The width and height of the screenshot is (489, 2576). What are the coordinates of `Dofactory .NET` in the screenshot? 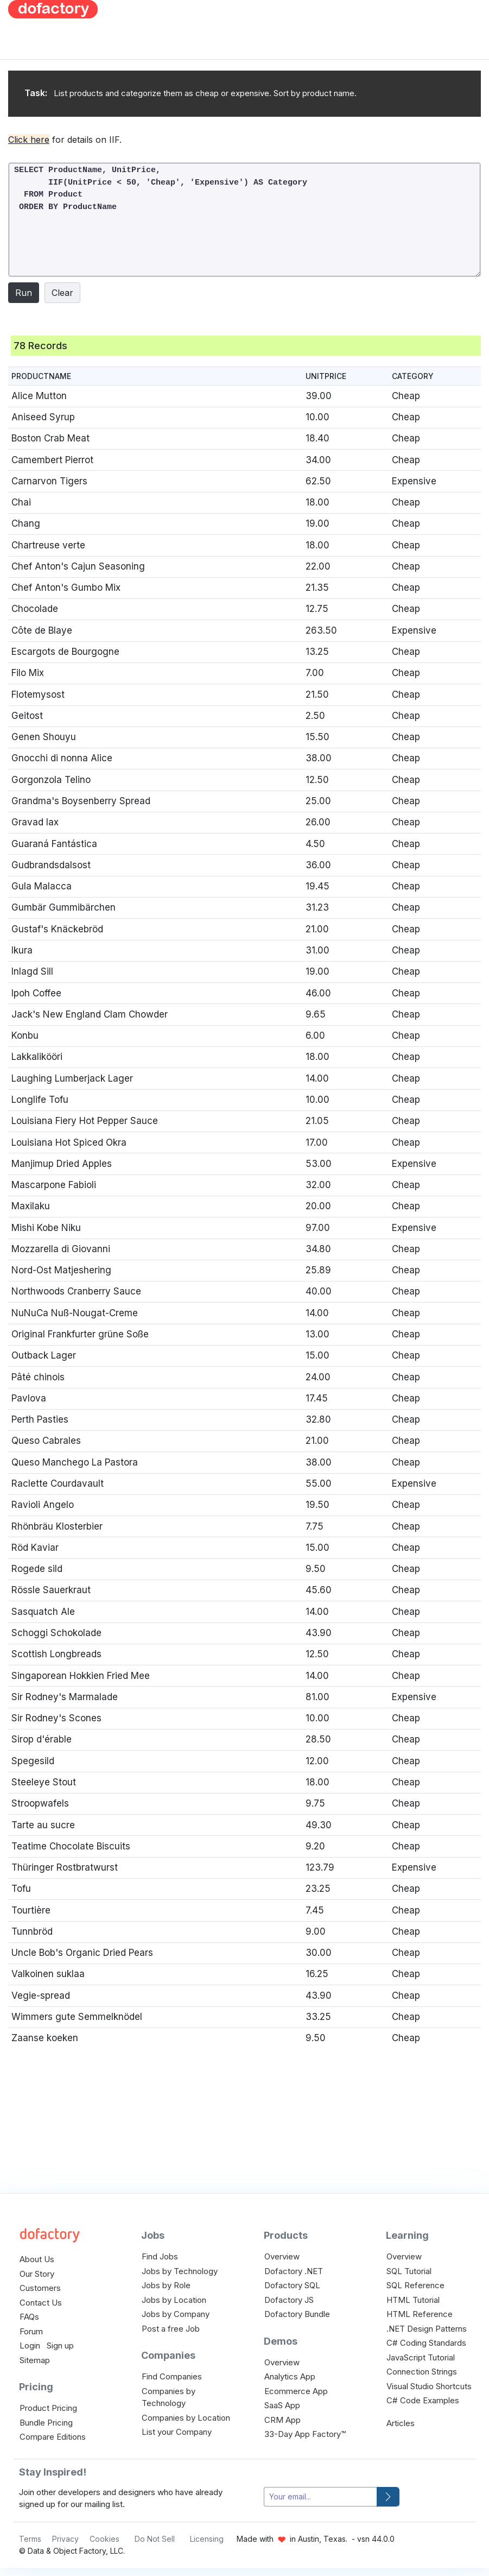 It's located at (293, 2271).